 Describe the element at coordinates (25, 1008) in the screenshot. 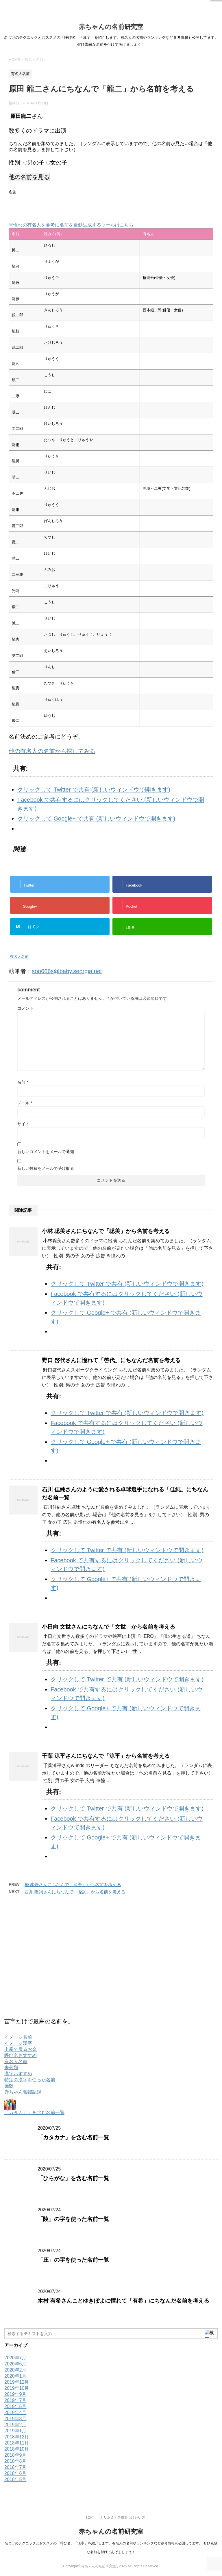

I see `コメント` at that location.